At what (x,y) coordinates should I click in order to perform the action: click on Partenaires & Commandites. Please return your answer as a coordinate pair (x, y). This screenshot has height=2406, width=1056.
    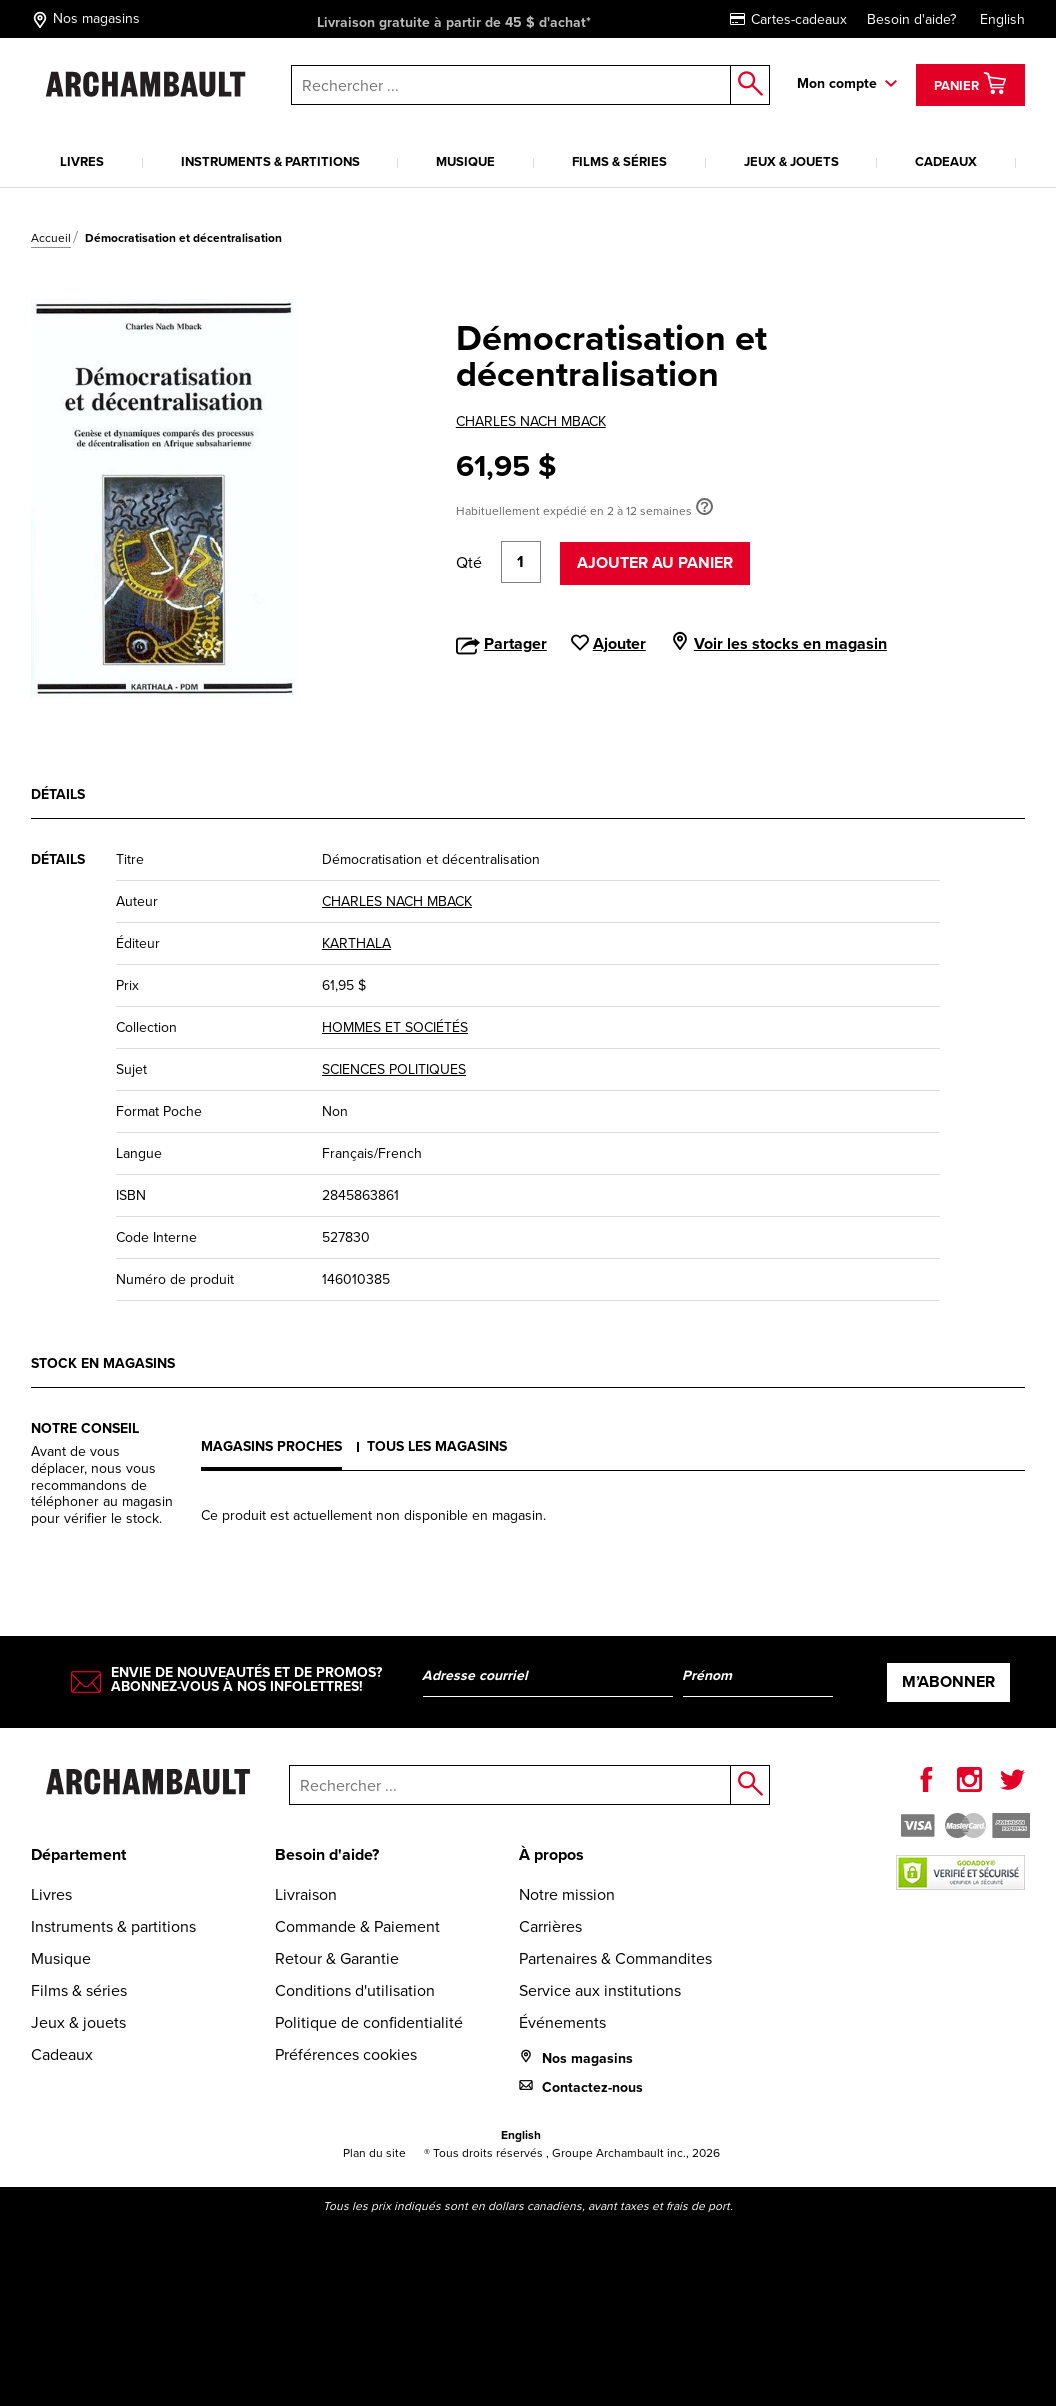
    Looking at the image, I should click on (615, 1958).